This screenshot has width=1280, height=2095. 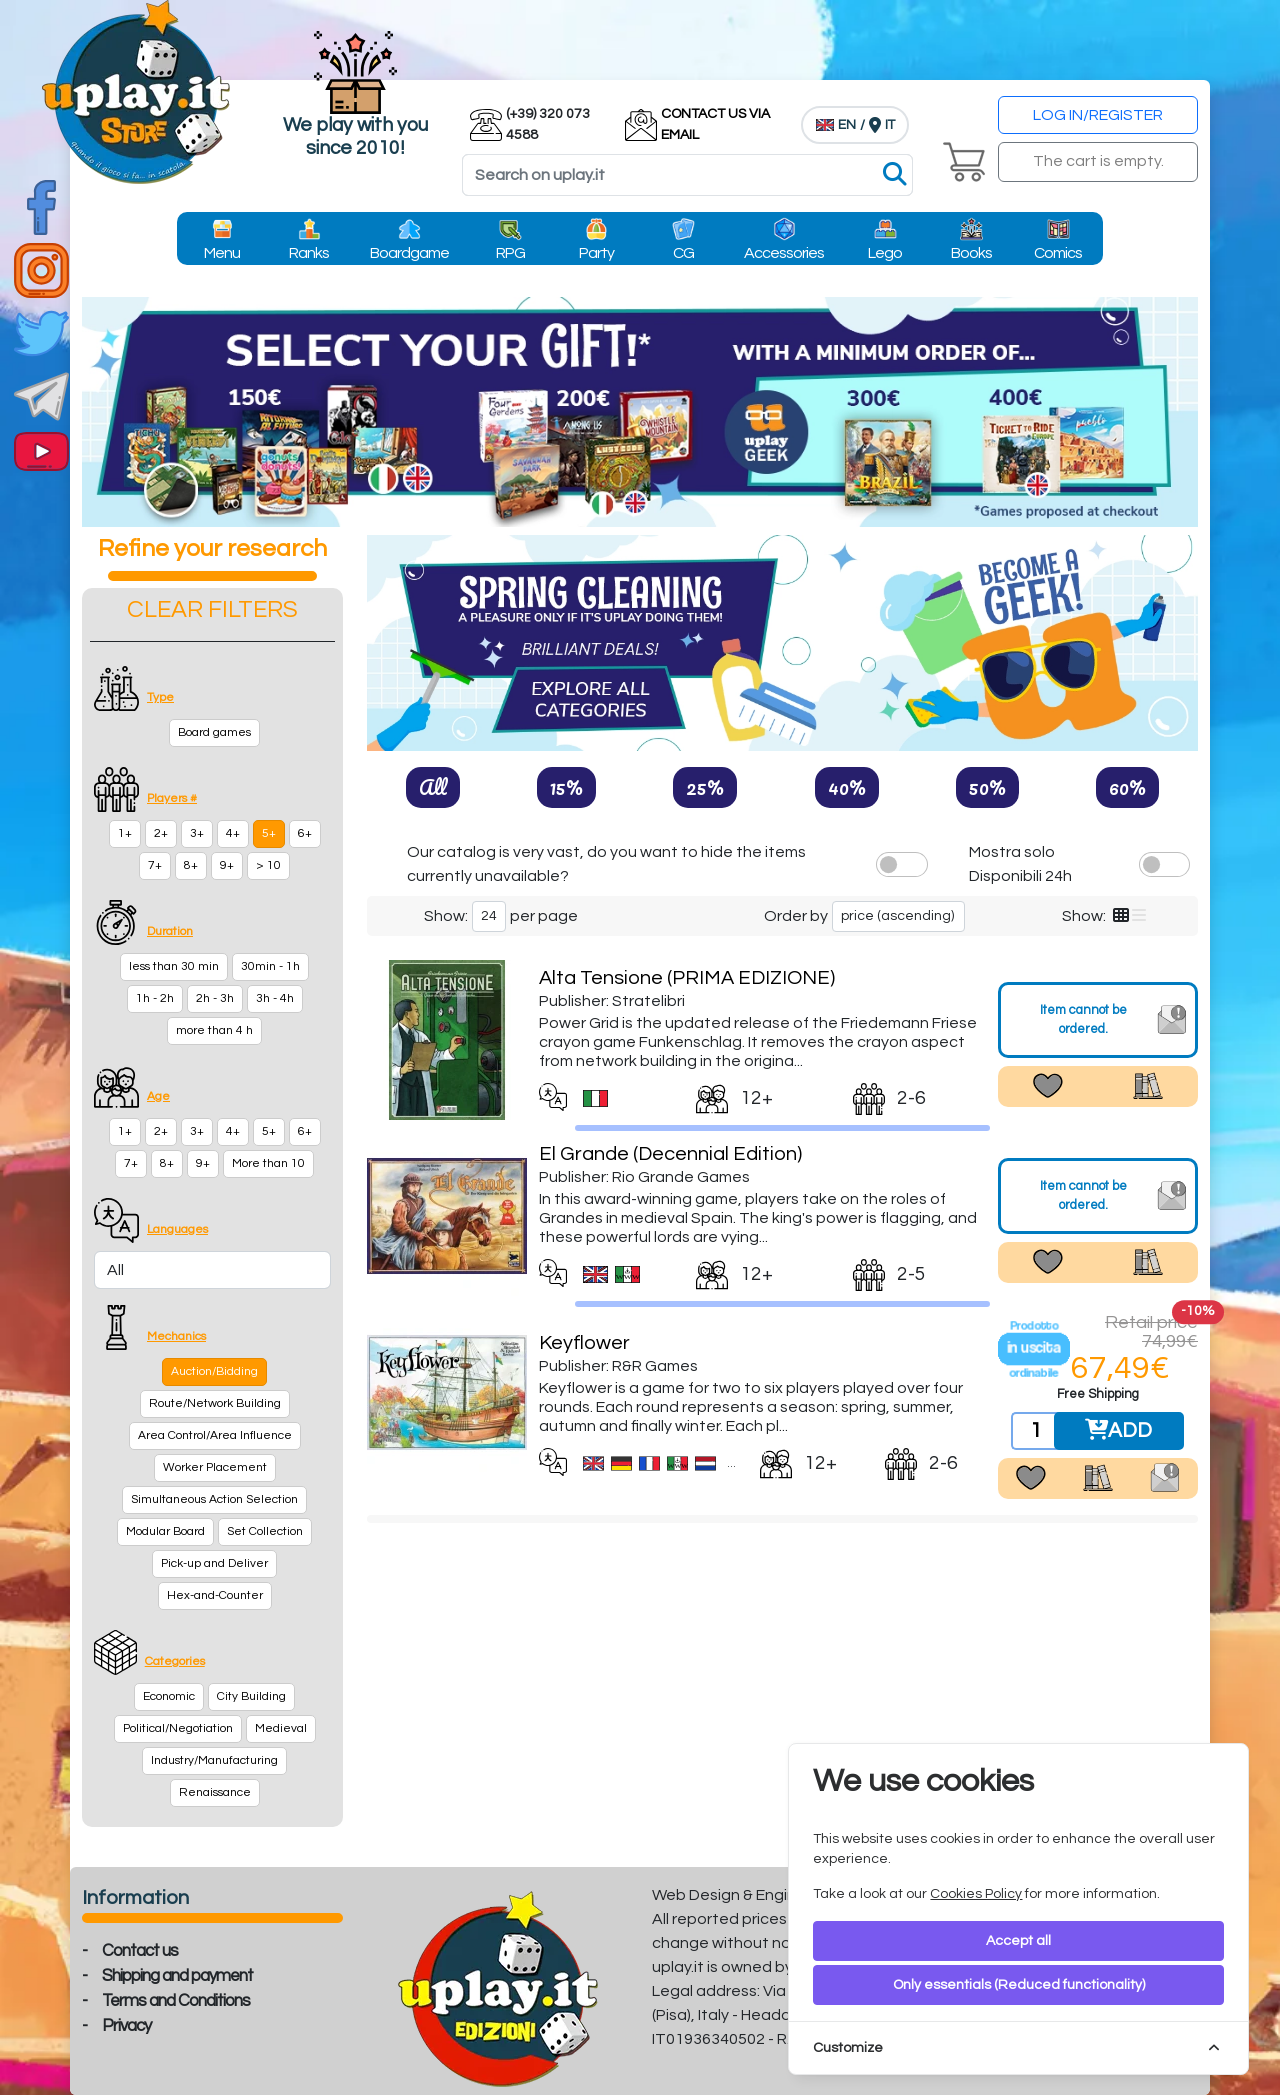 What do you see at coordinates (214, 732) in the screenshot?
I see `Board games` at bounding box center [214, 732].